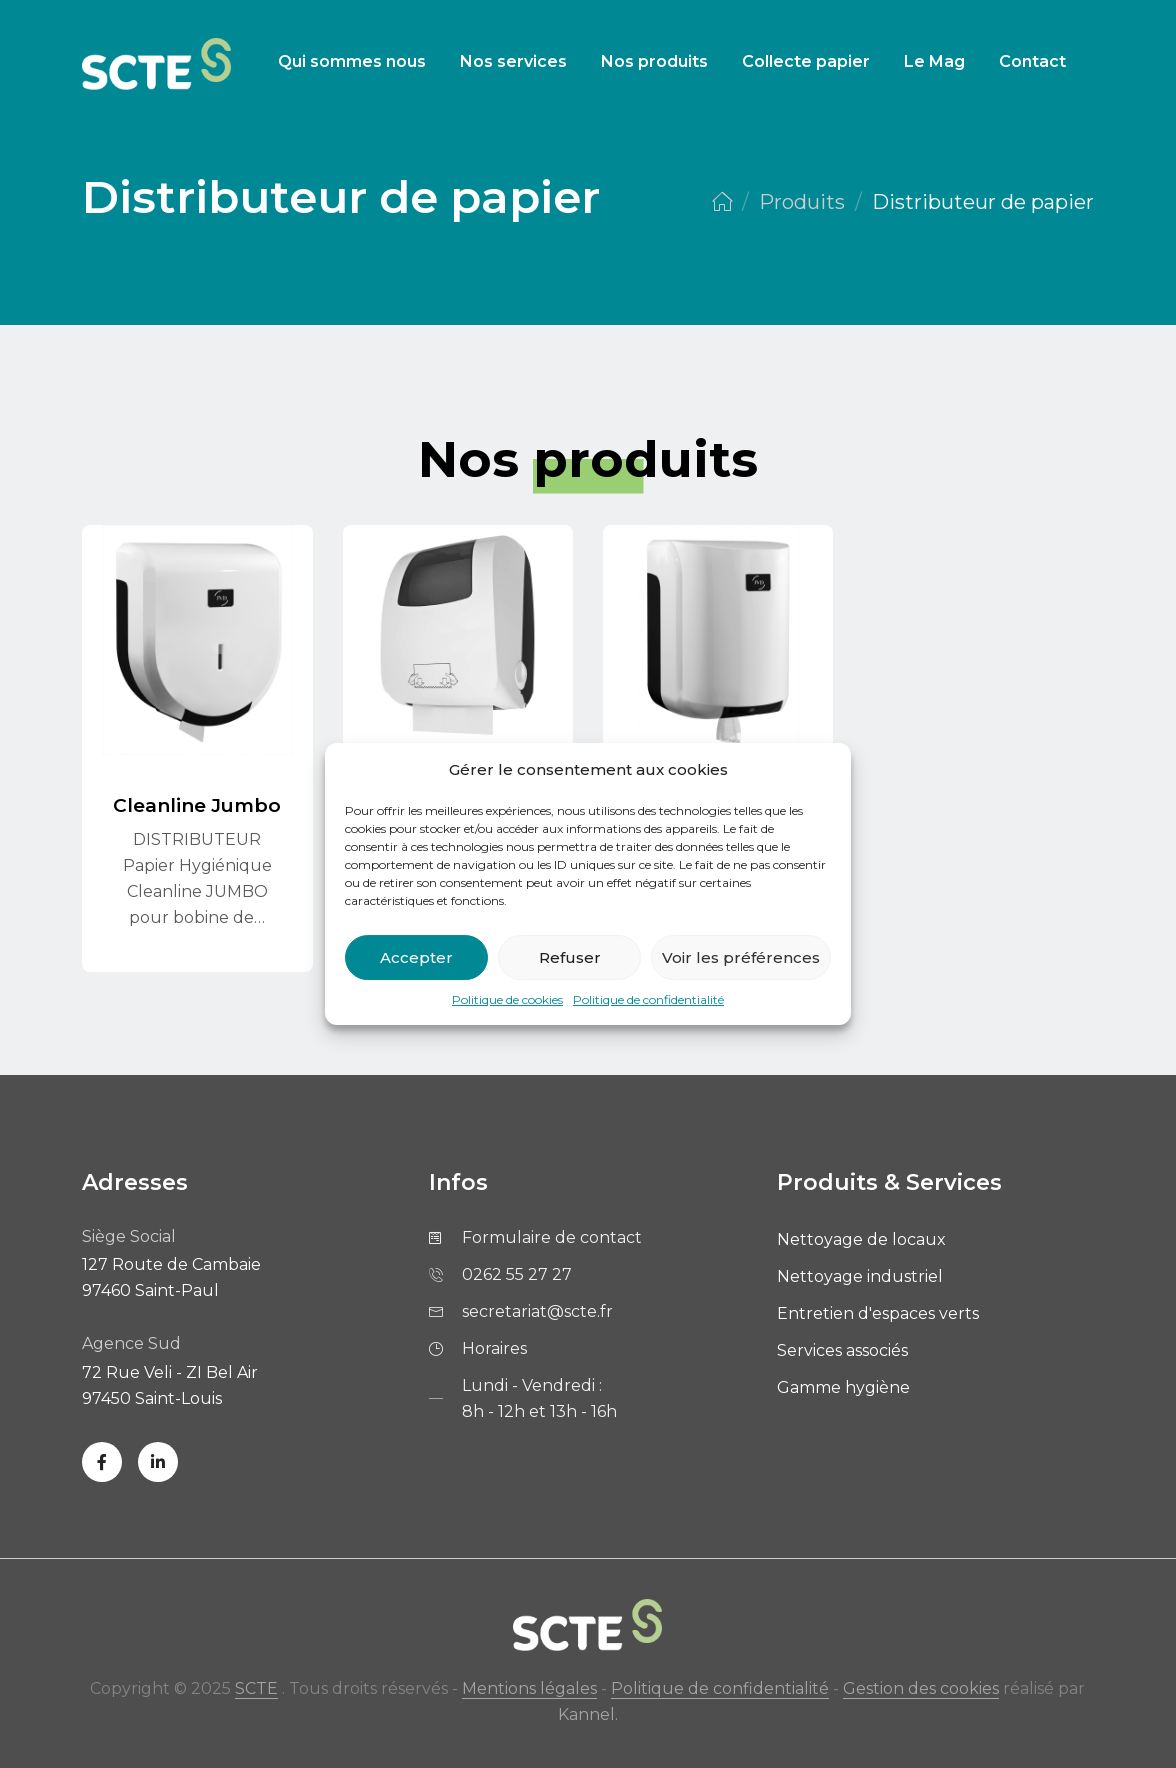 The image size is (1176, 1768). I want to click on Refuser, so click(570, 957).